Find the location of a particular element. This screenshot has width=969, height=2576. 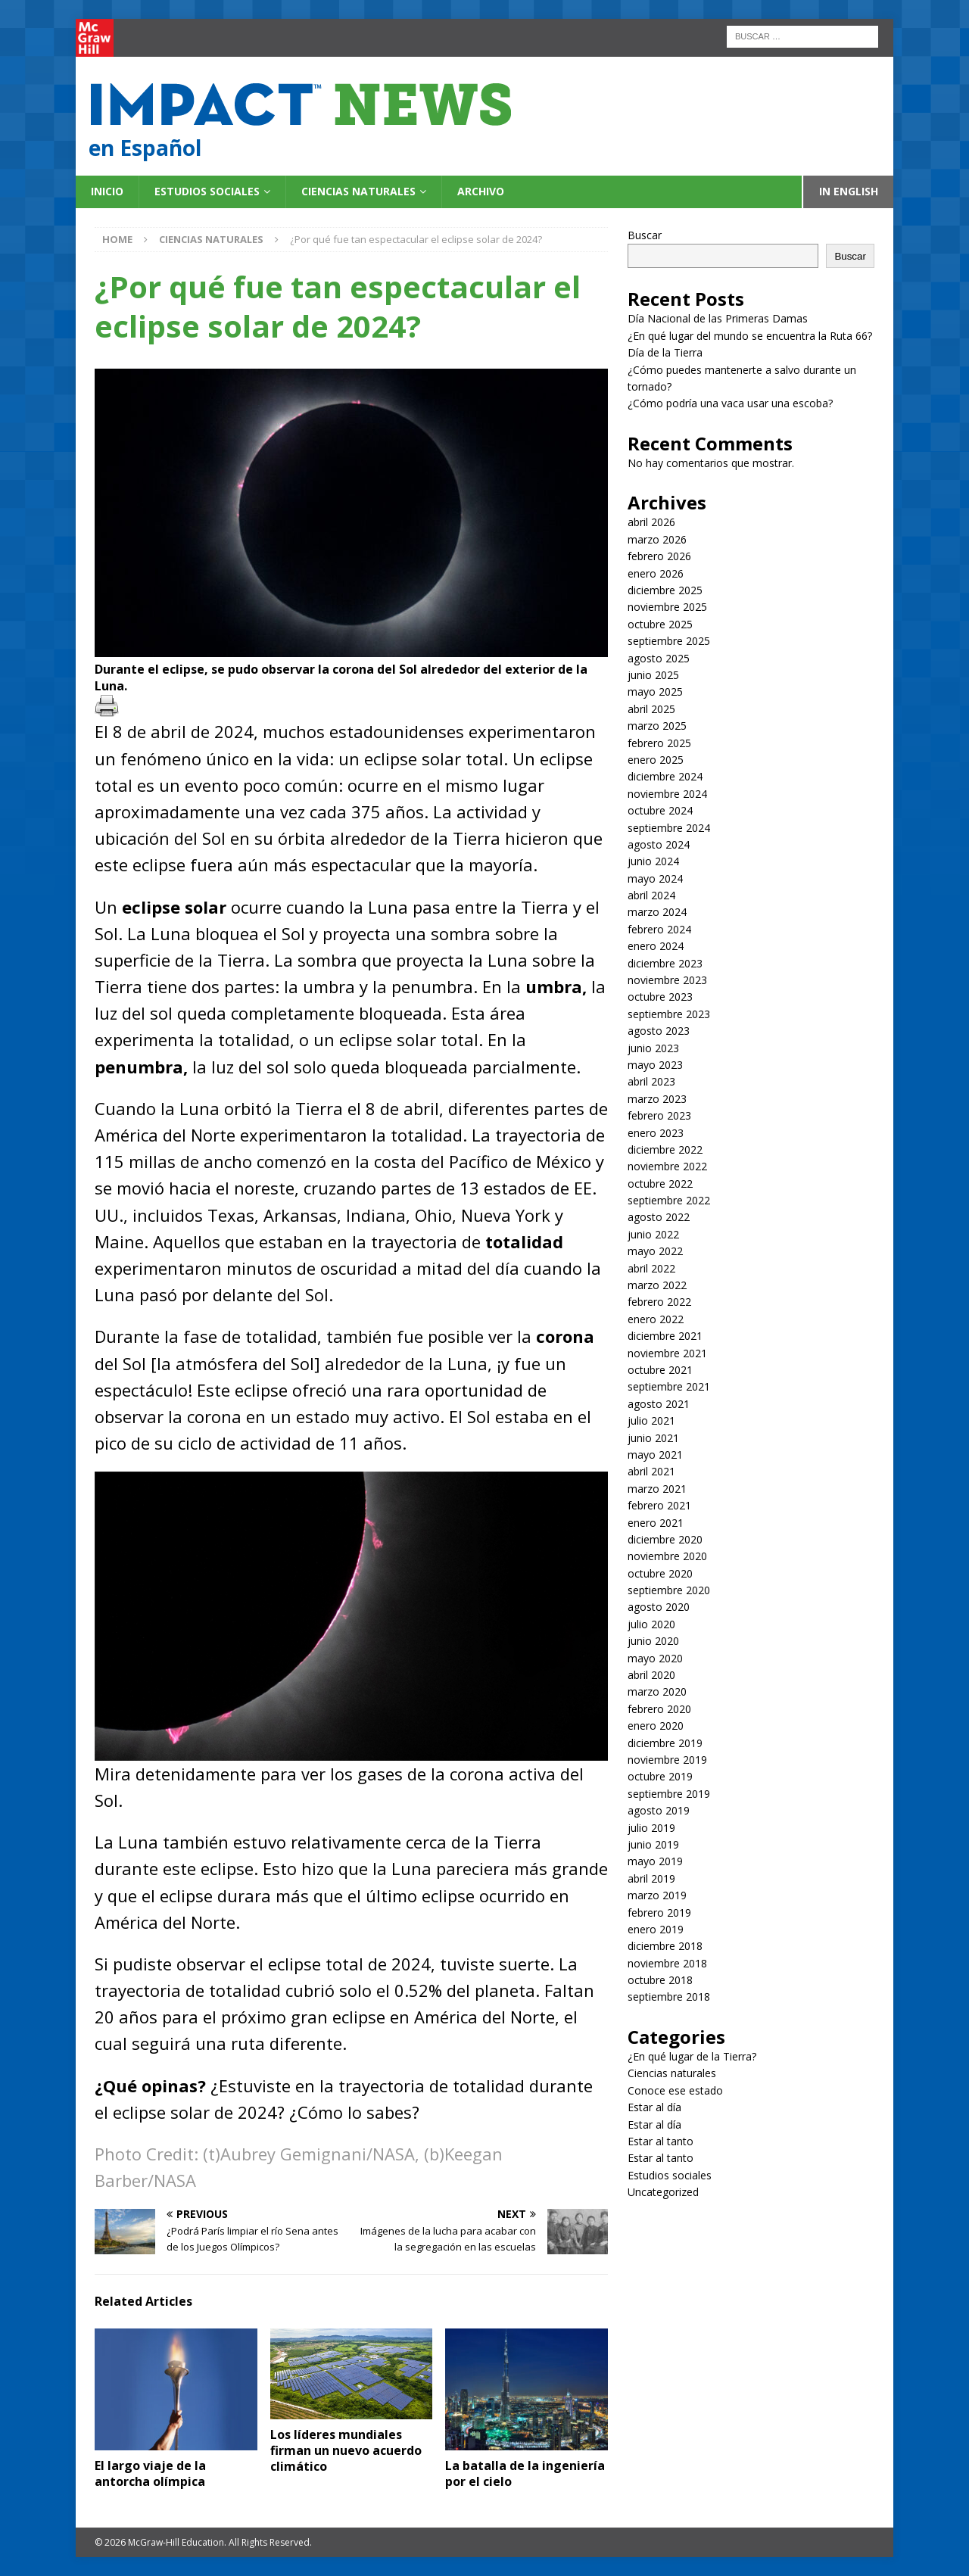

¿En qué lugar del mundo se encuentra la Ruta 66? is located at coordinates (751, 336).